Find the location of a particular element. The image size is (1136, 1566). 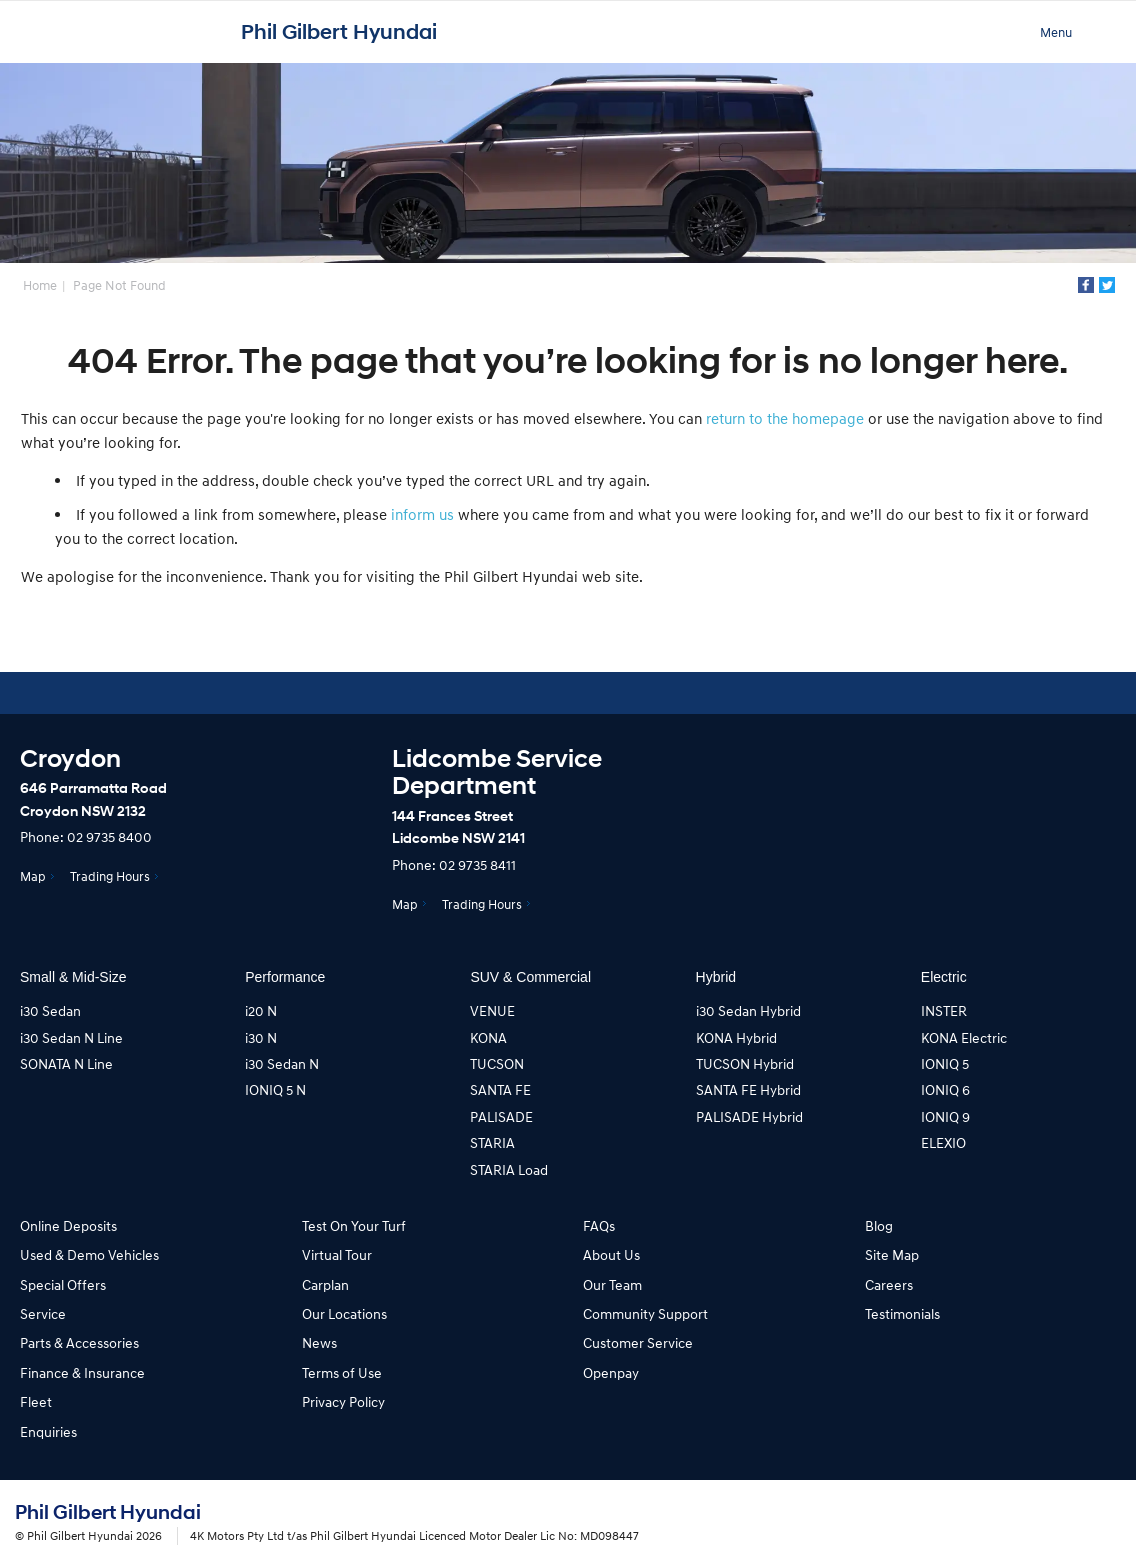

INSTER is located at coordinates (944, 1010).